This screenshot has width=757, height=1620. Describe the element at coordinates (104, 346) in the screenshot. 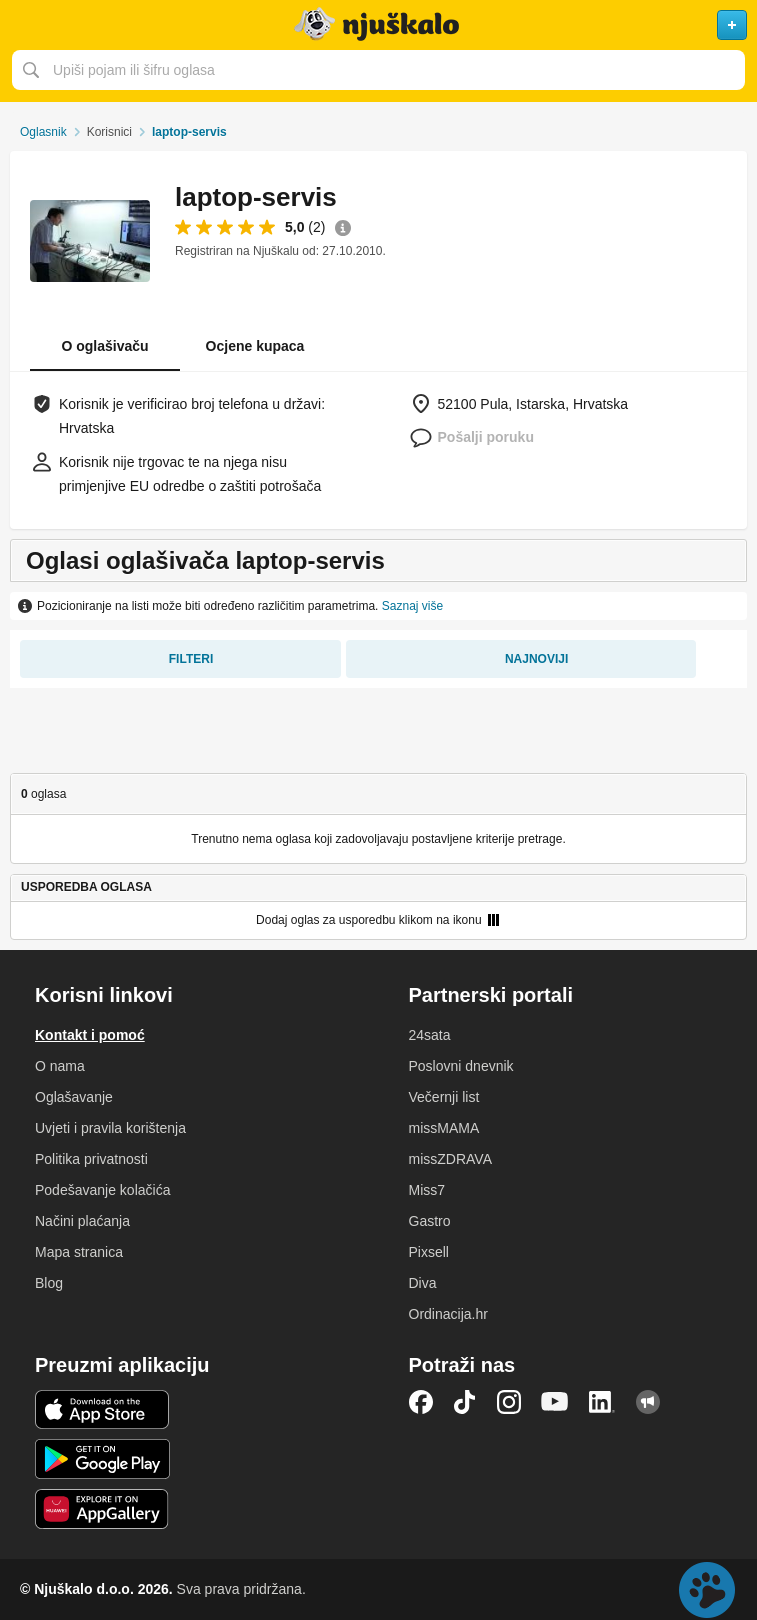

I see `O oglašivaču` at that location.